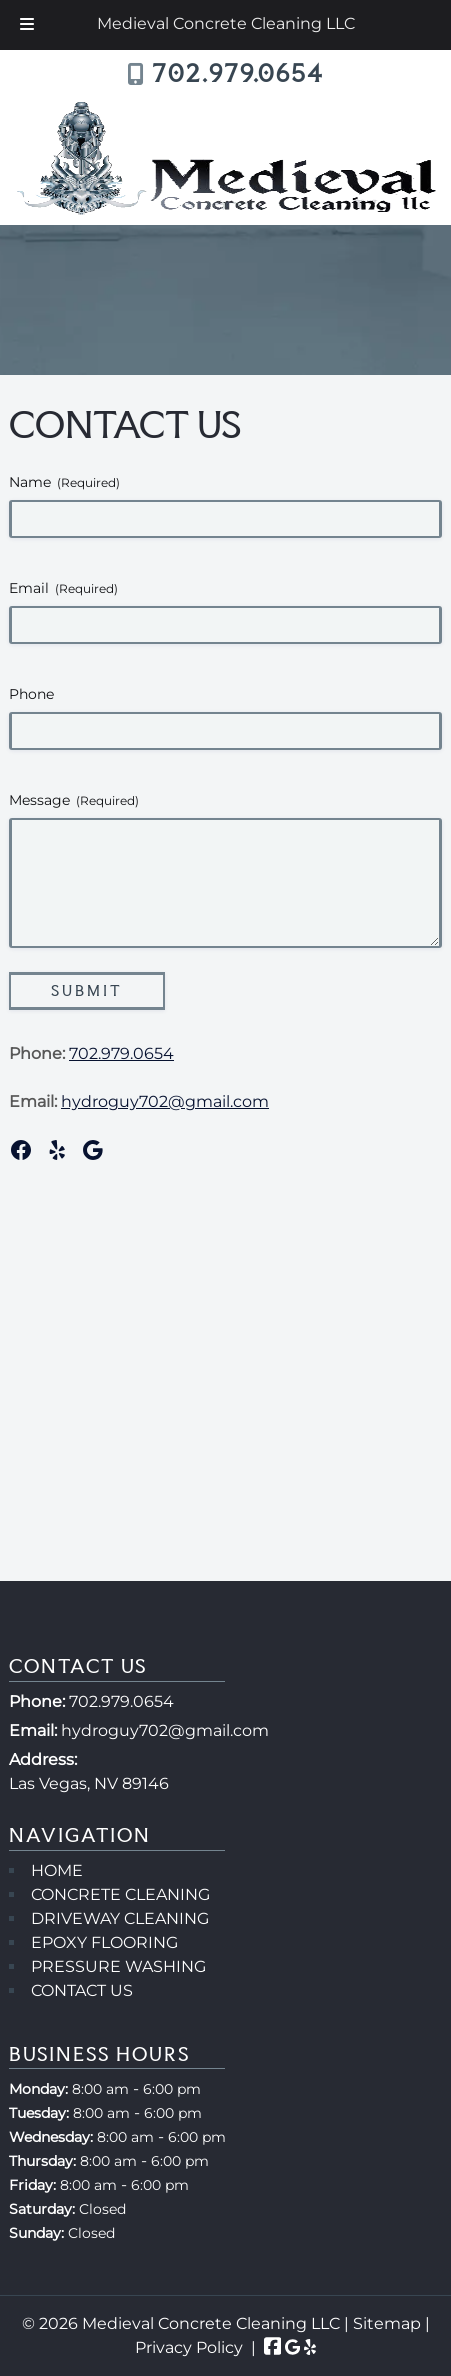 Image resolution: width=451 pixels, height=2376 pixels. I want to click on [Toggle Menu], so click(27, 25).